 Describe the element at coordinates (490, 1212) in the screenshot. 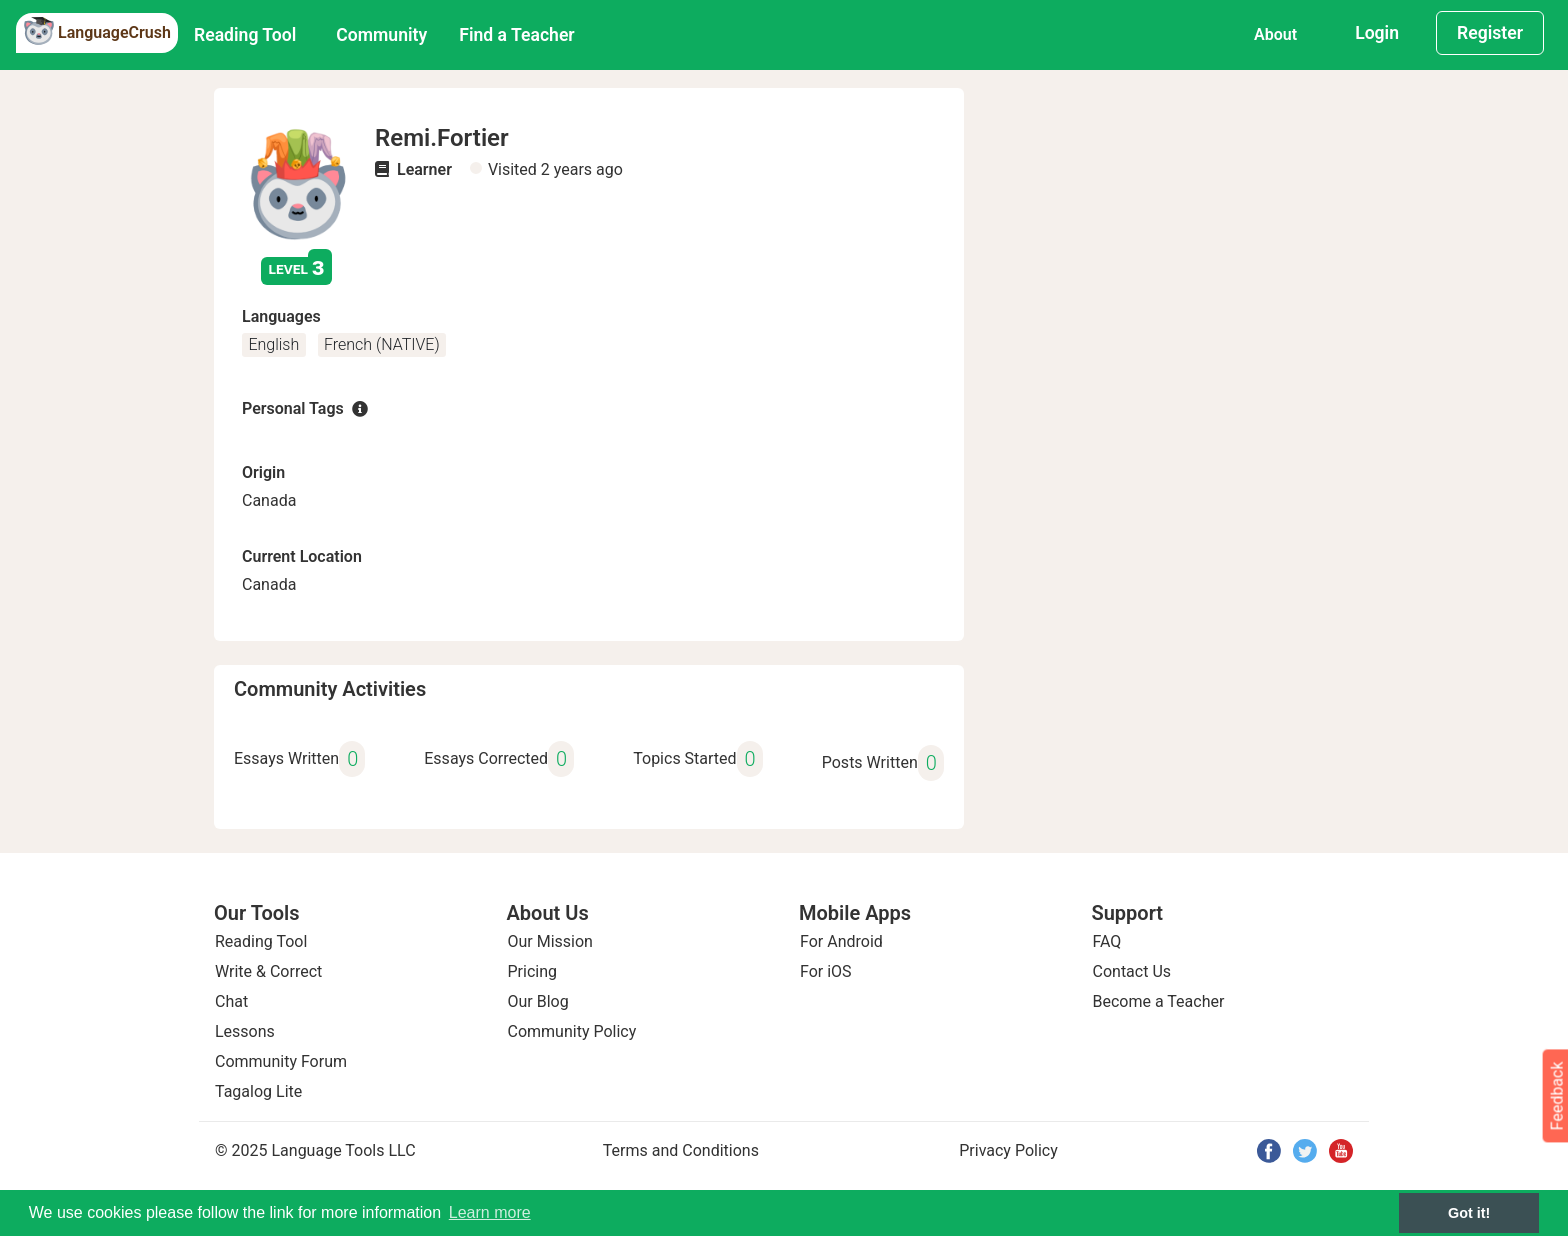

I see `Learn more [button]` at that location.